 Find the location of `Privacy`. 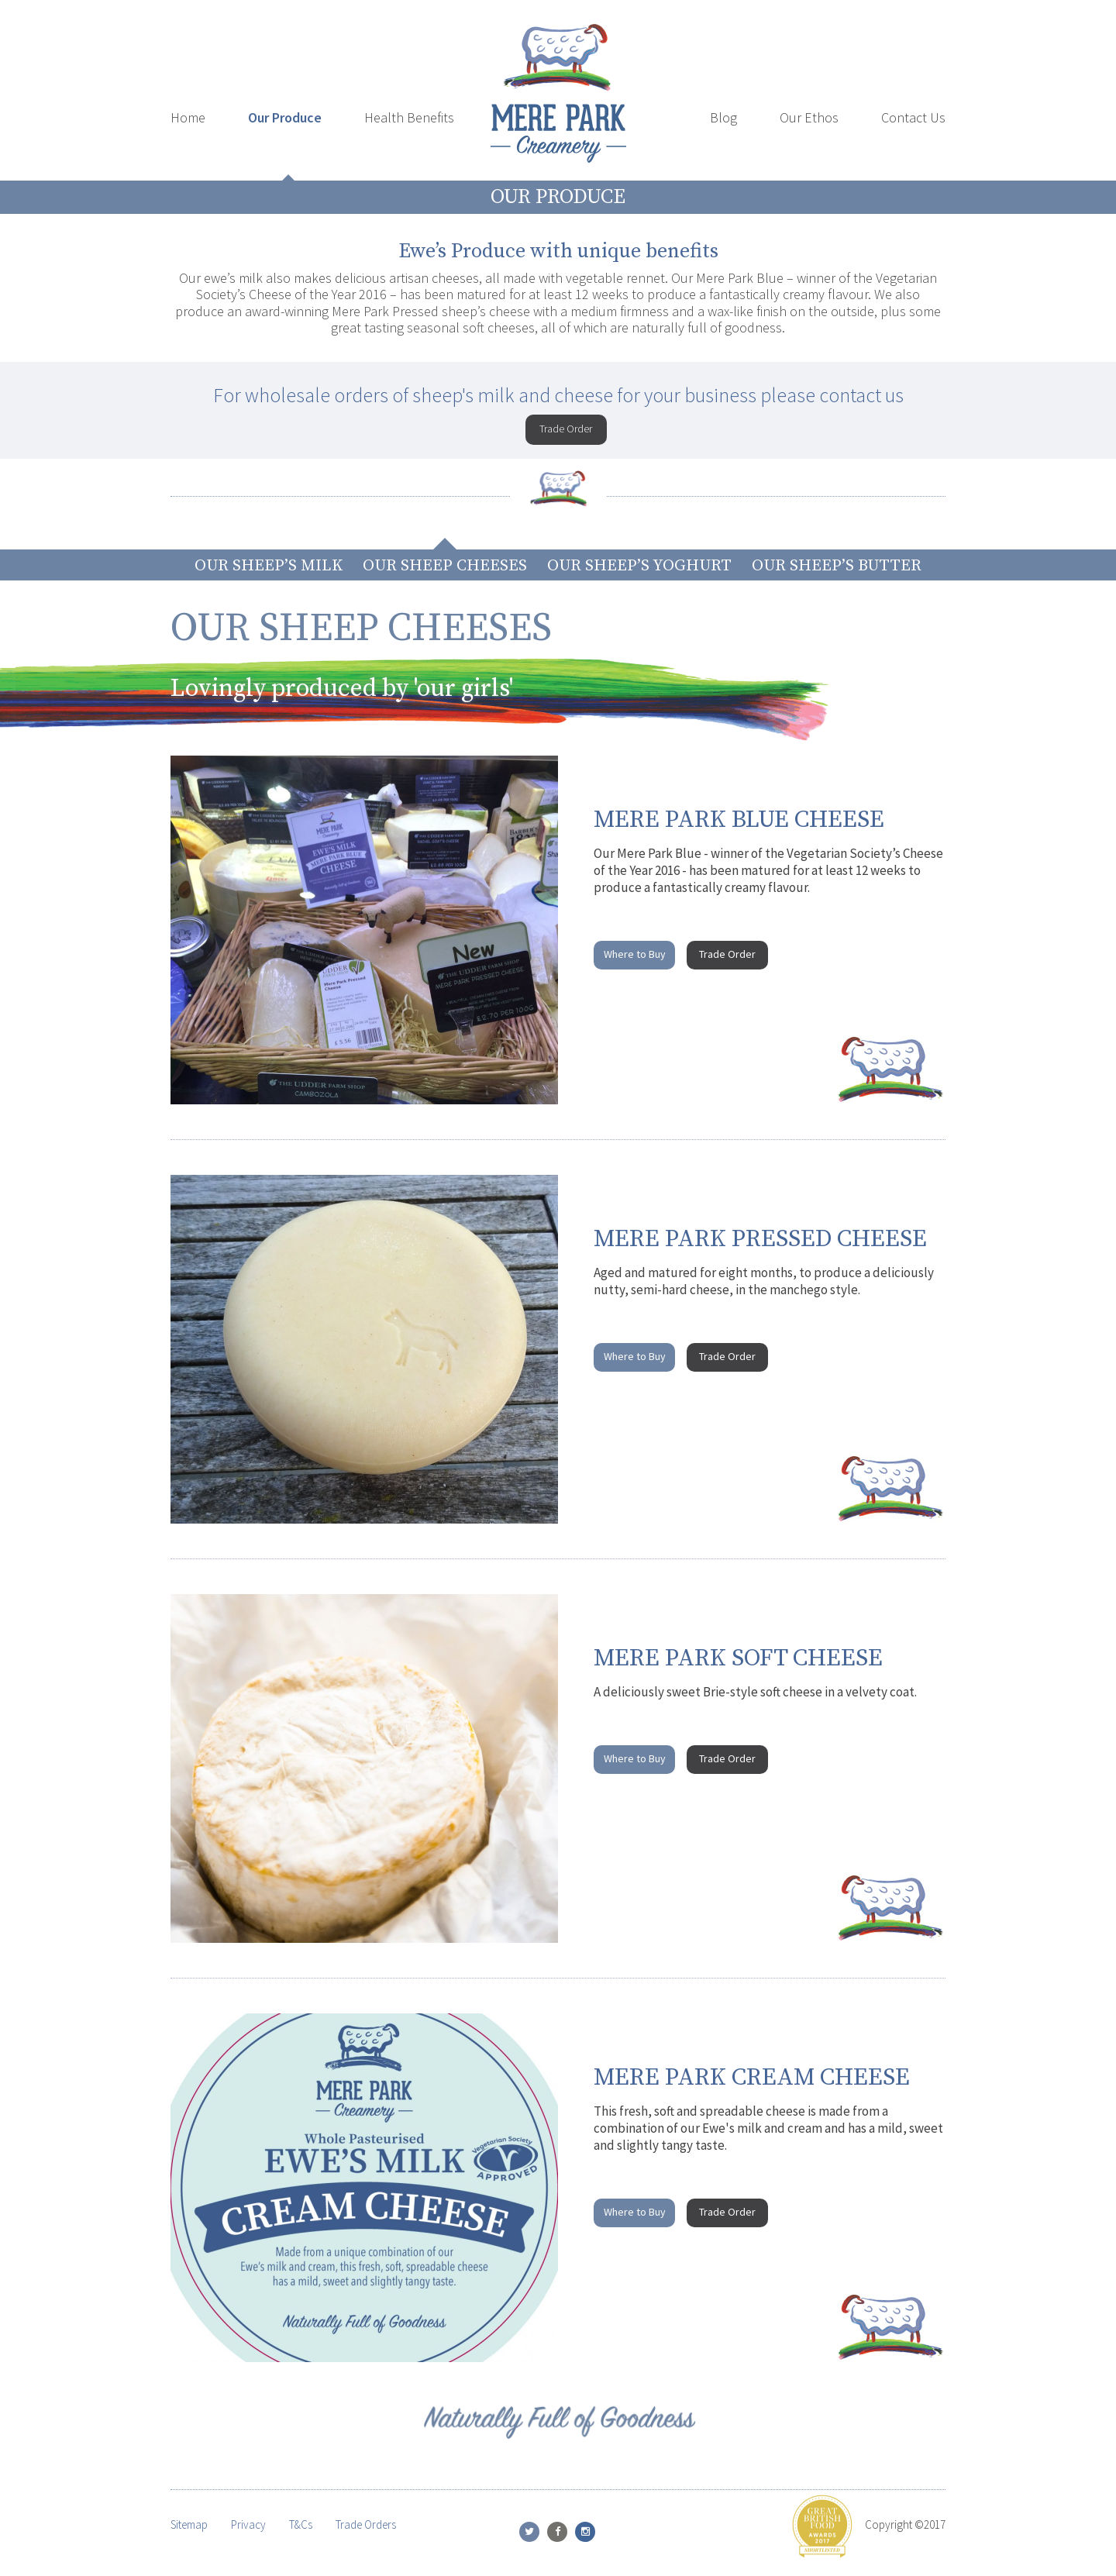

Privacy is located at coordinates (248, 2524).